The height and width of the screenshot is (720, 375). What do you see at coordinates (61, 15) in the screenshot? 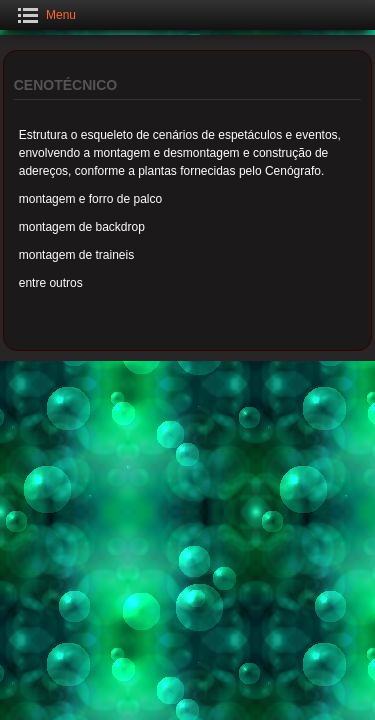
I see `Menu` at bounding box center [61, 15].